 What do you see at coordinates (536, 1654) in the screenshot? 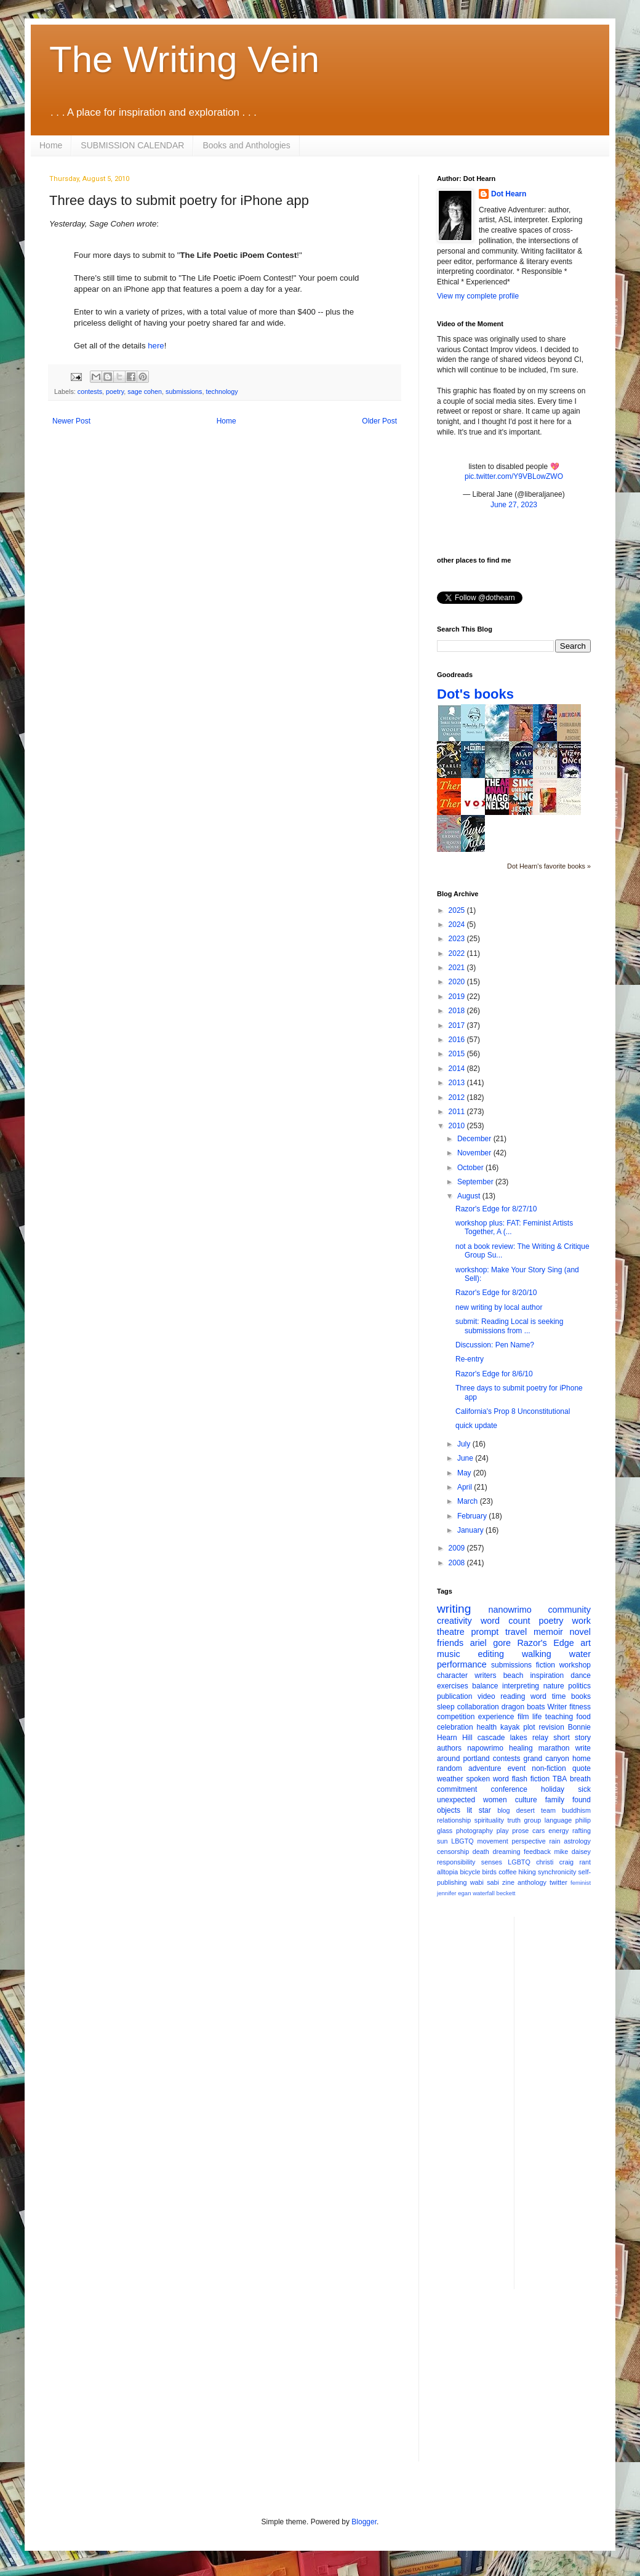
I see `walking` at bounding box center [536, 1654].